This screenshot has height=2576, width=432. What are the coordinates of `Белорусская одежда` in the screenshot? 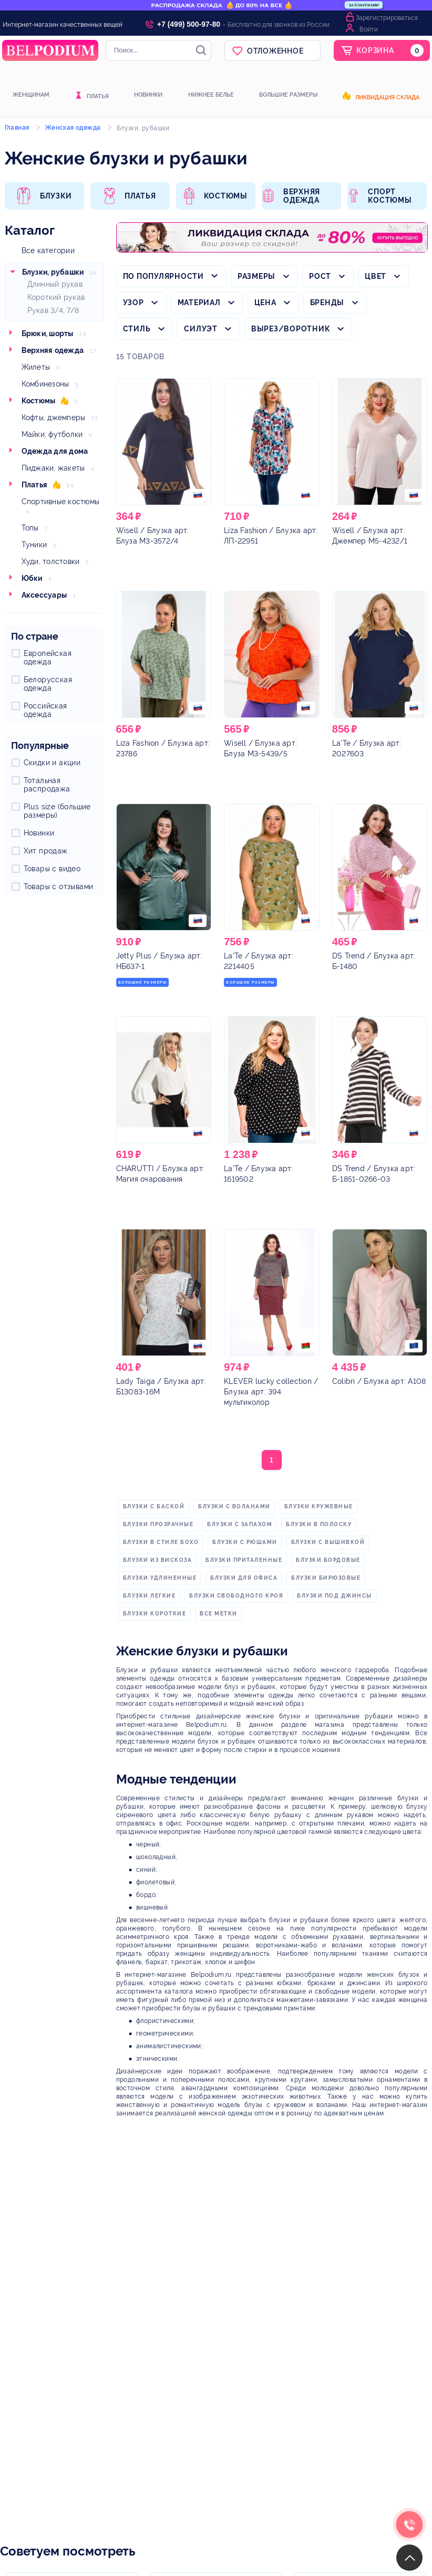 It's located at (48, 683).